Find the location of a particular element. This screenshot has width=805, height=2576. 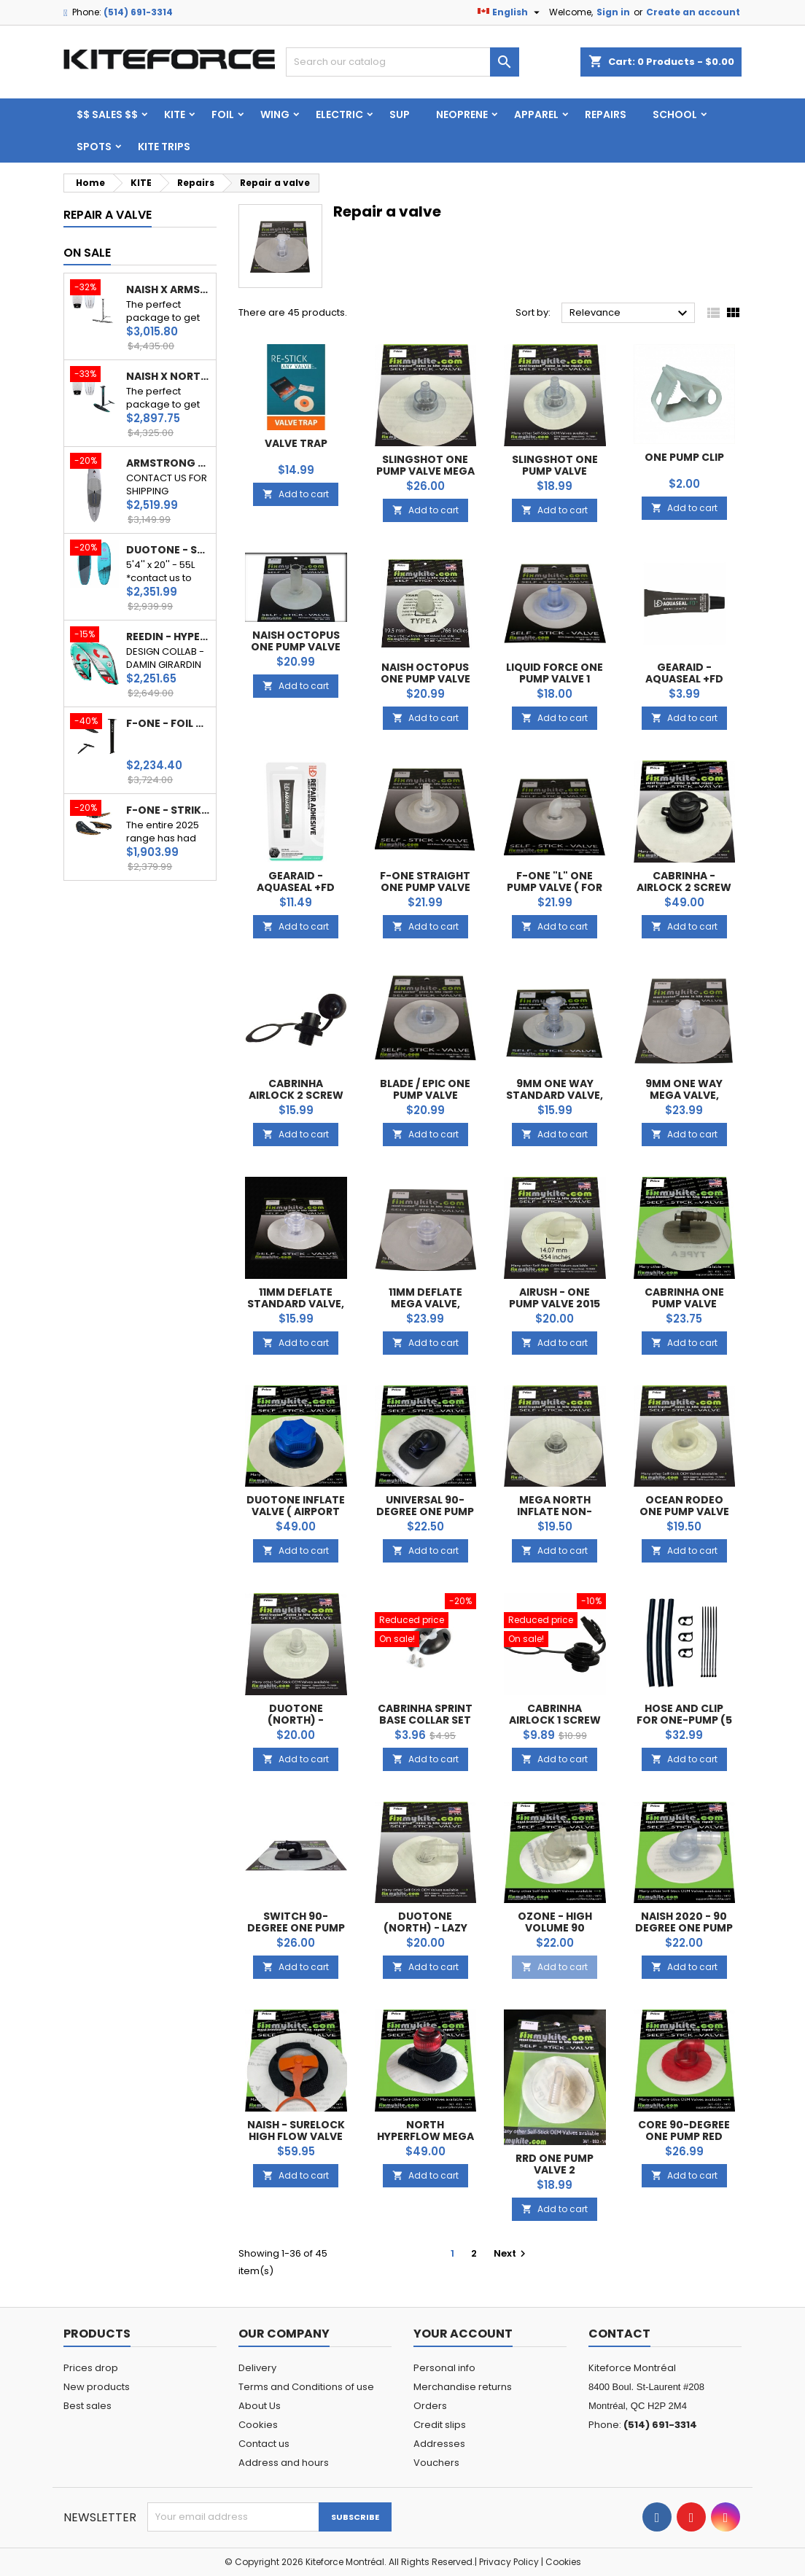

Repairs is located at coordinates (605, 114).